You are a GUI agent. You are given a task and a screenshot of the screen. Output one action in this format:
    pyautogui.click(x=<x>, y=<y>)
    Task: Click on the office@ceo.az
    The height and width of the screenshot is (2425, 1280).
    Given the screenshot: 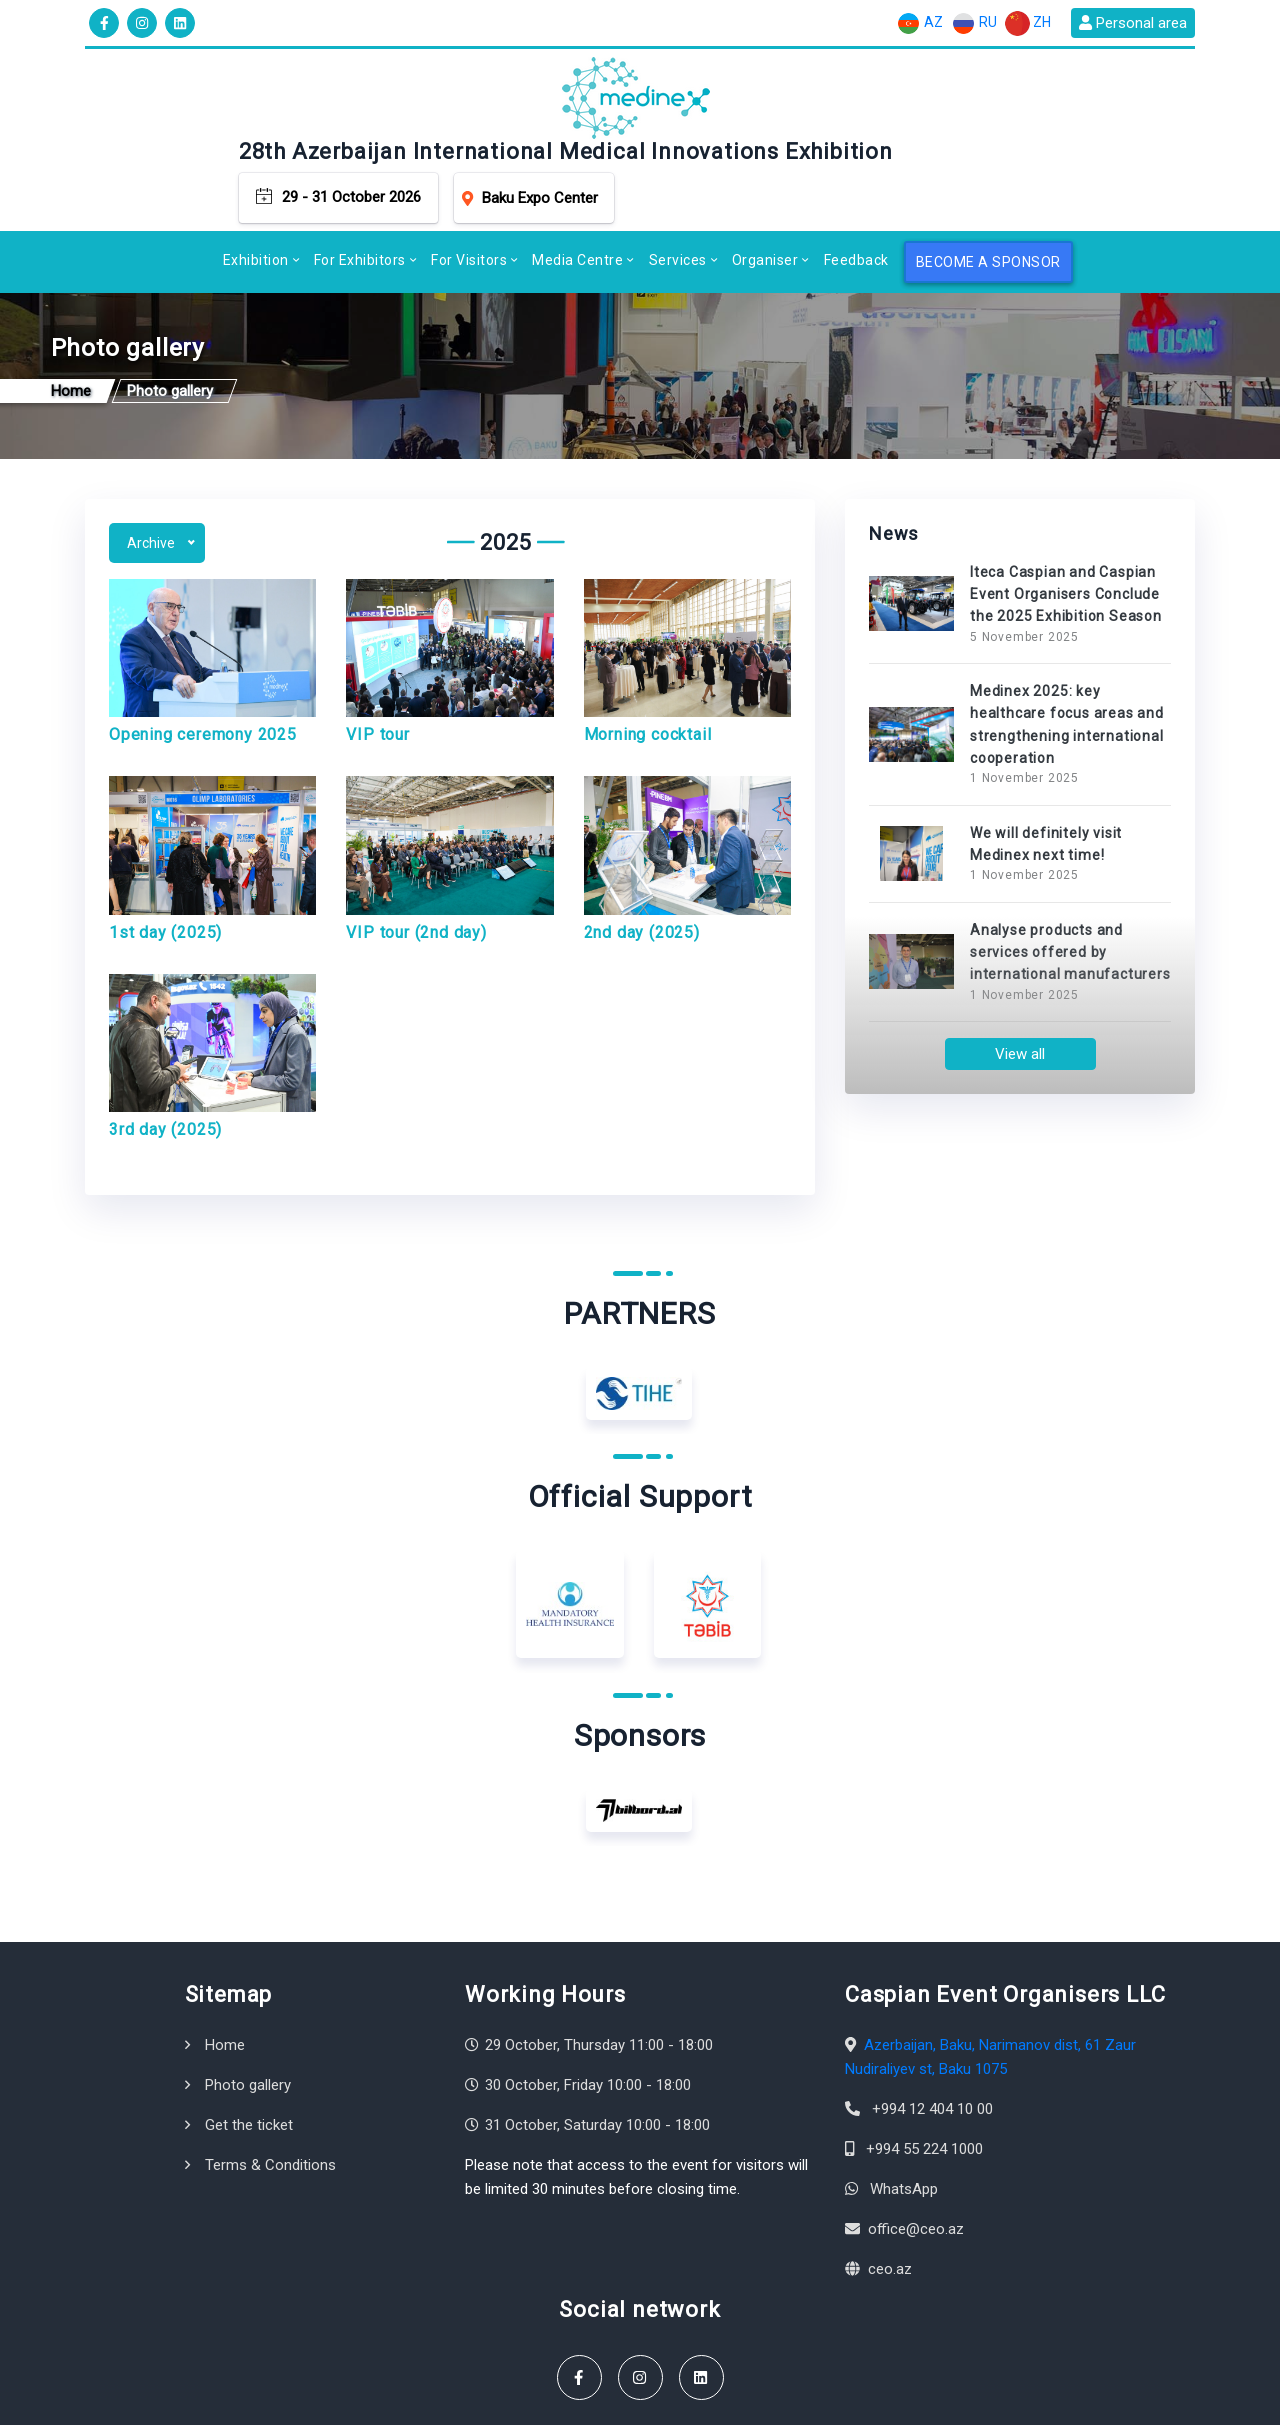 What is the action you would take?
    pyautogui.click(x=916, y=2156)
    